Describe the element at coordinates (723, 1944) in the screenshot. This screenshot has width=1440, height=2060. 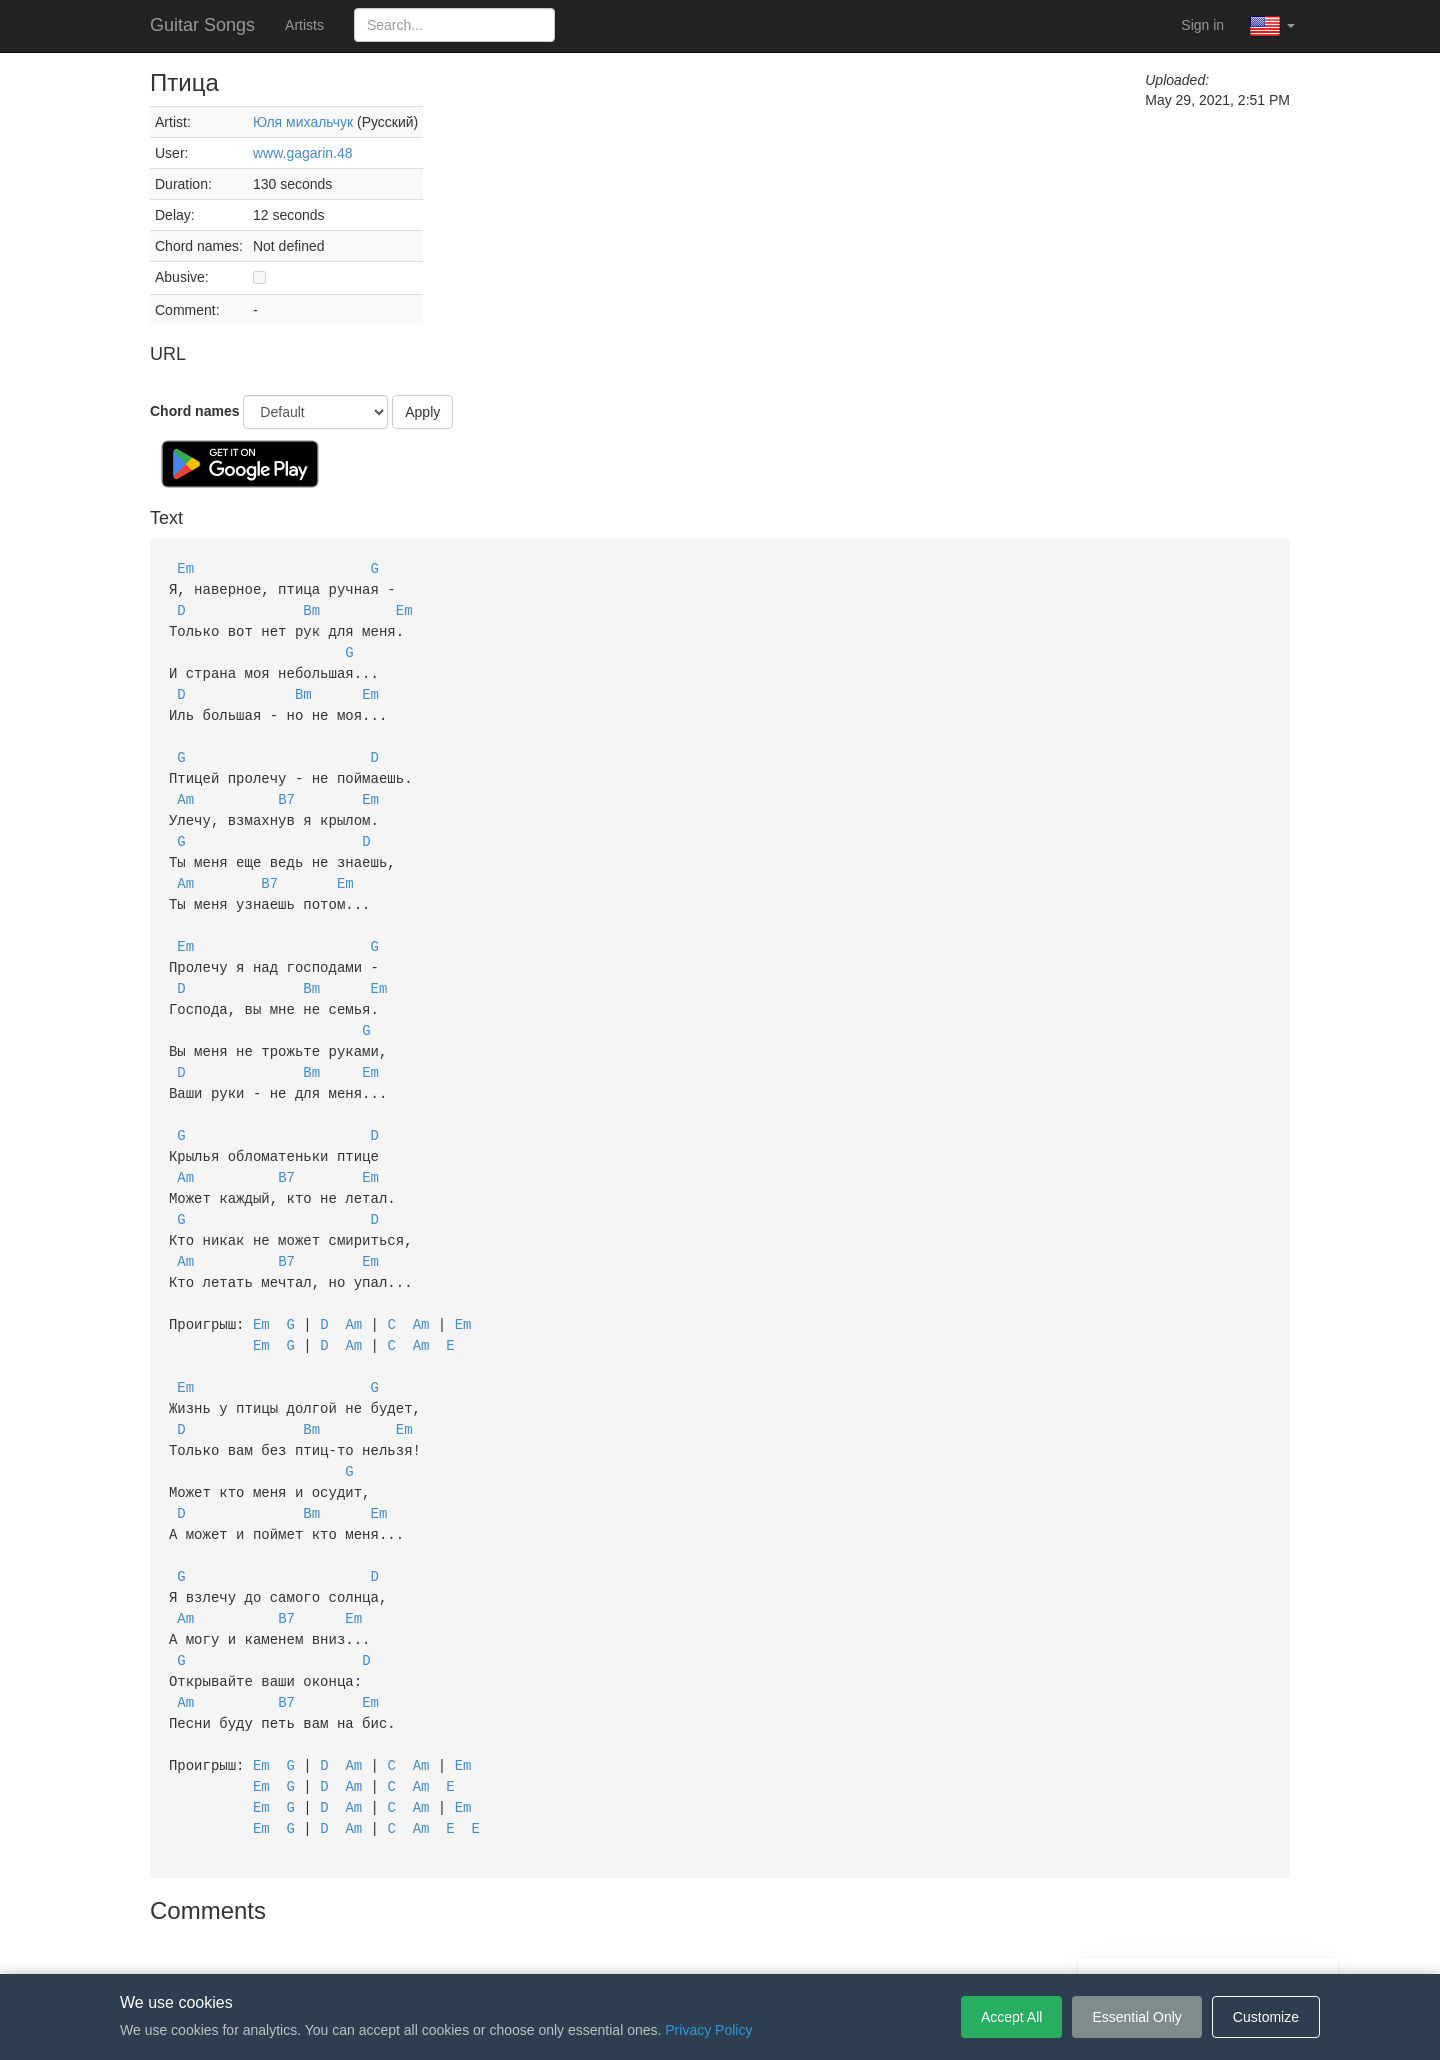
I see `Privacy Policy` at that location.